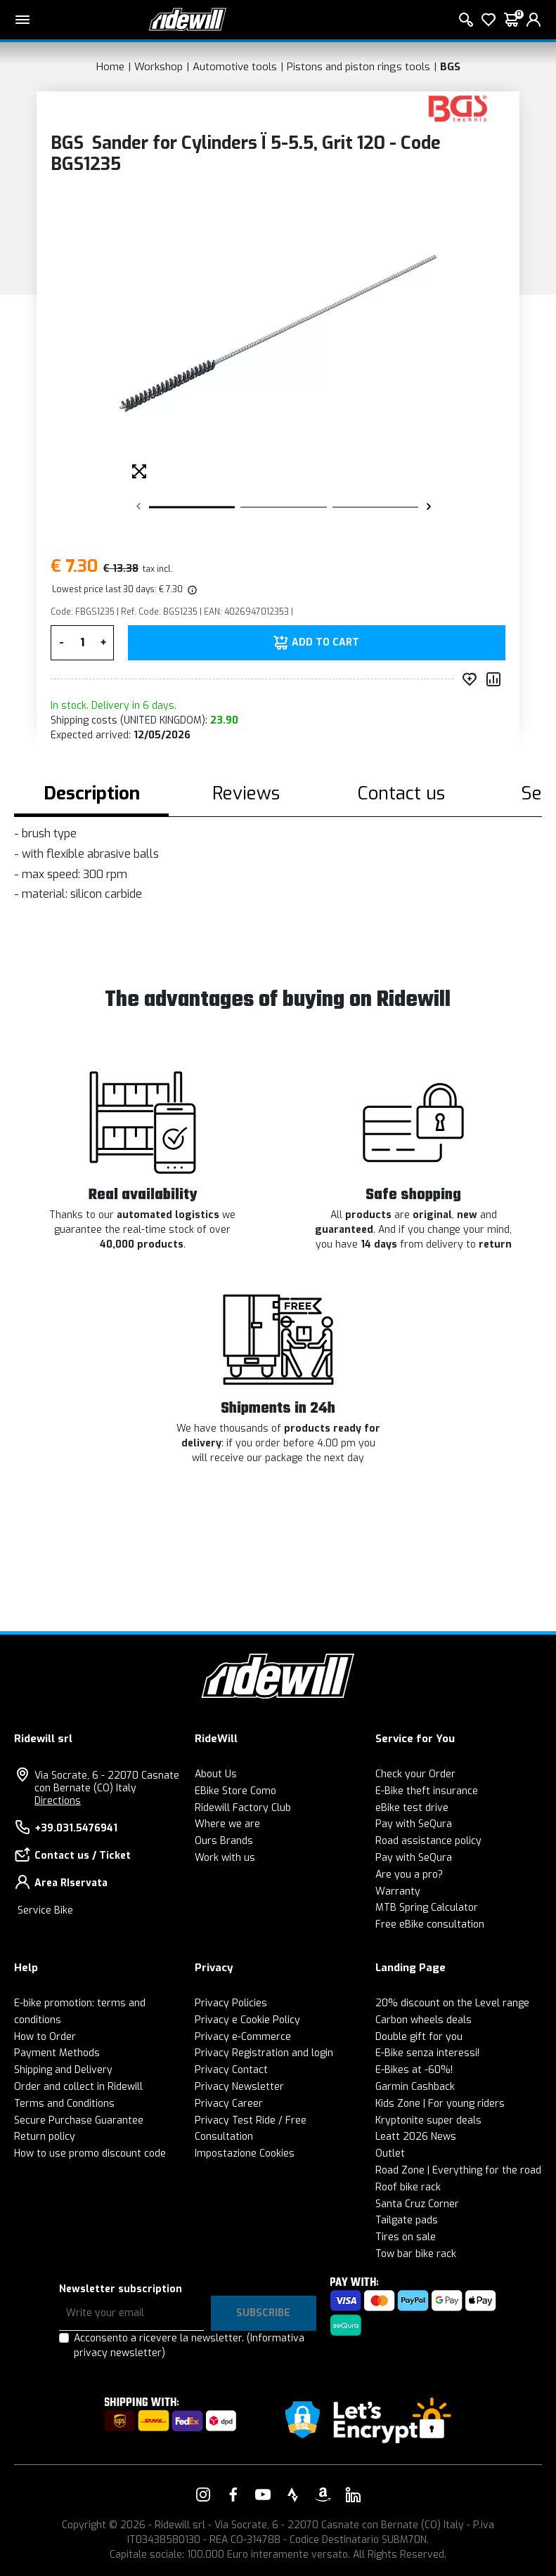  What do you see at coordinates (409, 1874) in the screenshot?
I see `Are you a pro?` at bounding box center [409, 1874].